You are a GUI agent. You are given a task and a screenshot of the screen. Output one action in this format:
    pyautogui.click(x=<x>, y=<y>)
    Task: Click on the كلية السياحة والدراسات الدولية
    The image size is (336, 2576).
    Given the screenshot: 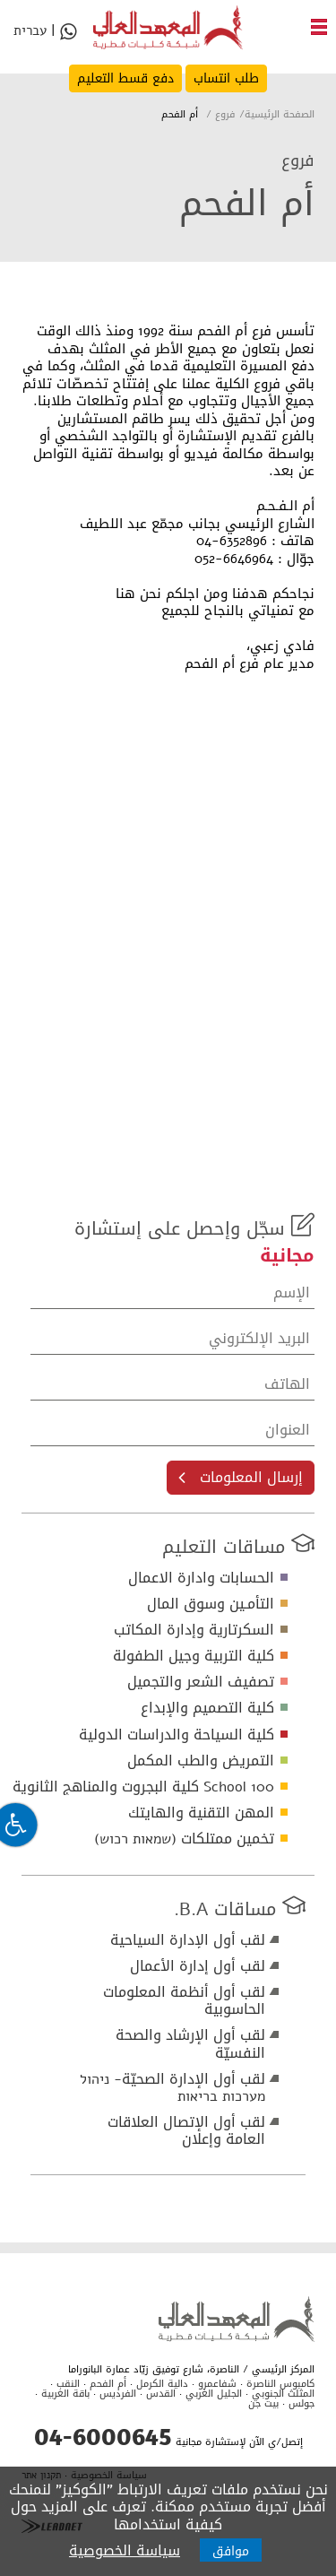 What is the action you would take?
    pyautogui.click(x=176, y=1734)
    